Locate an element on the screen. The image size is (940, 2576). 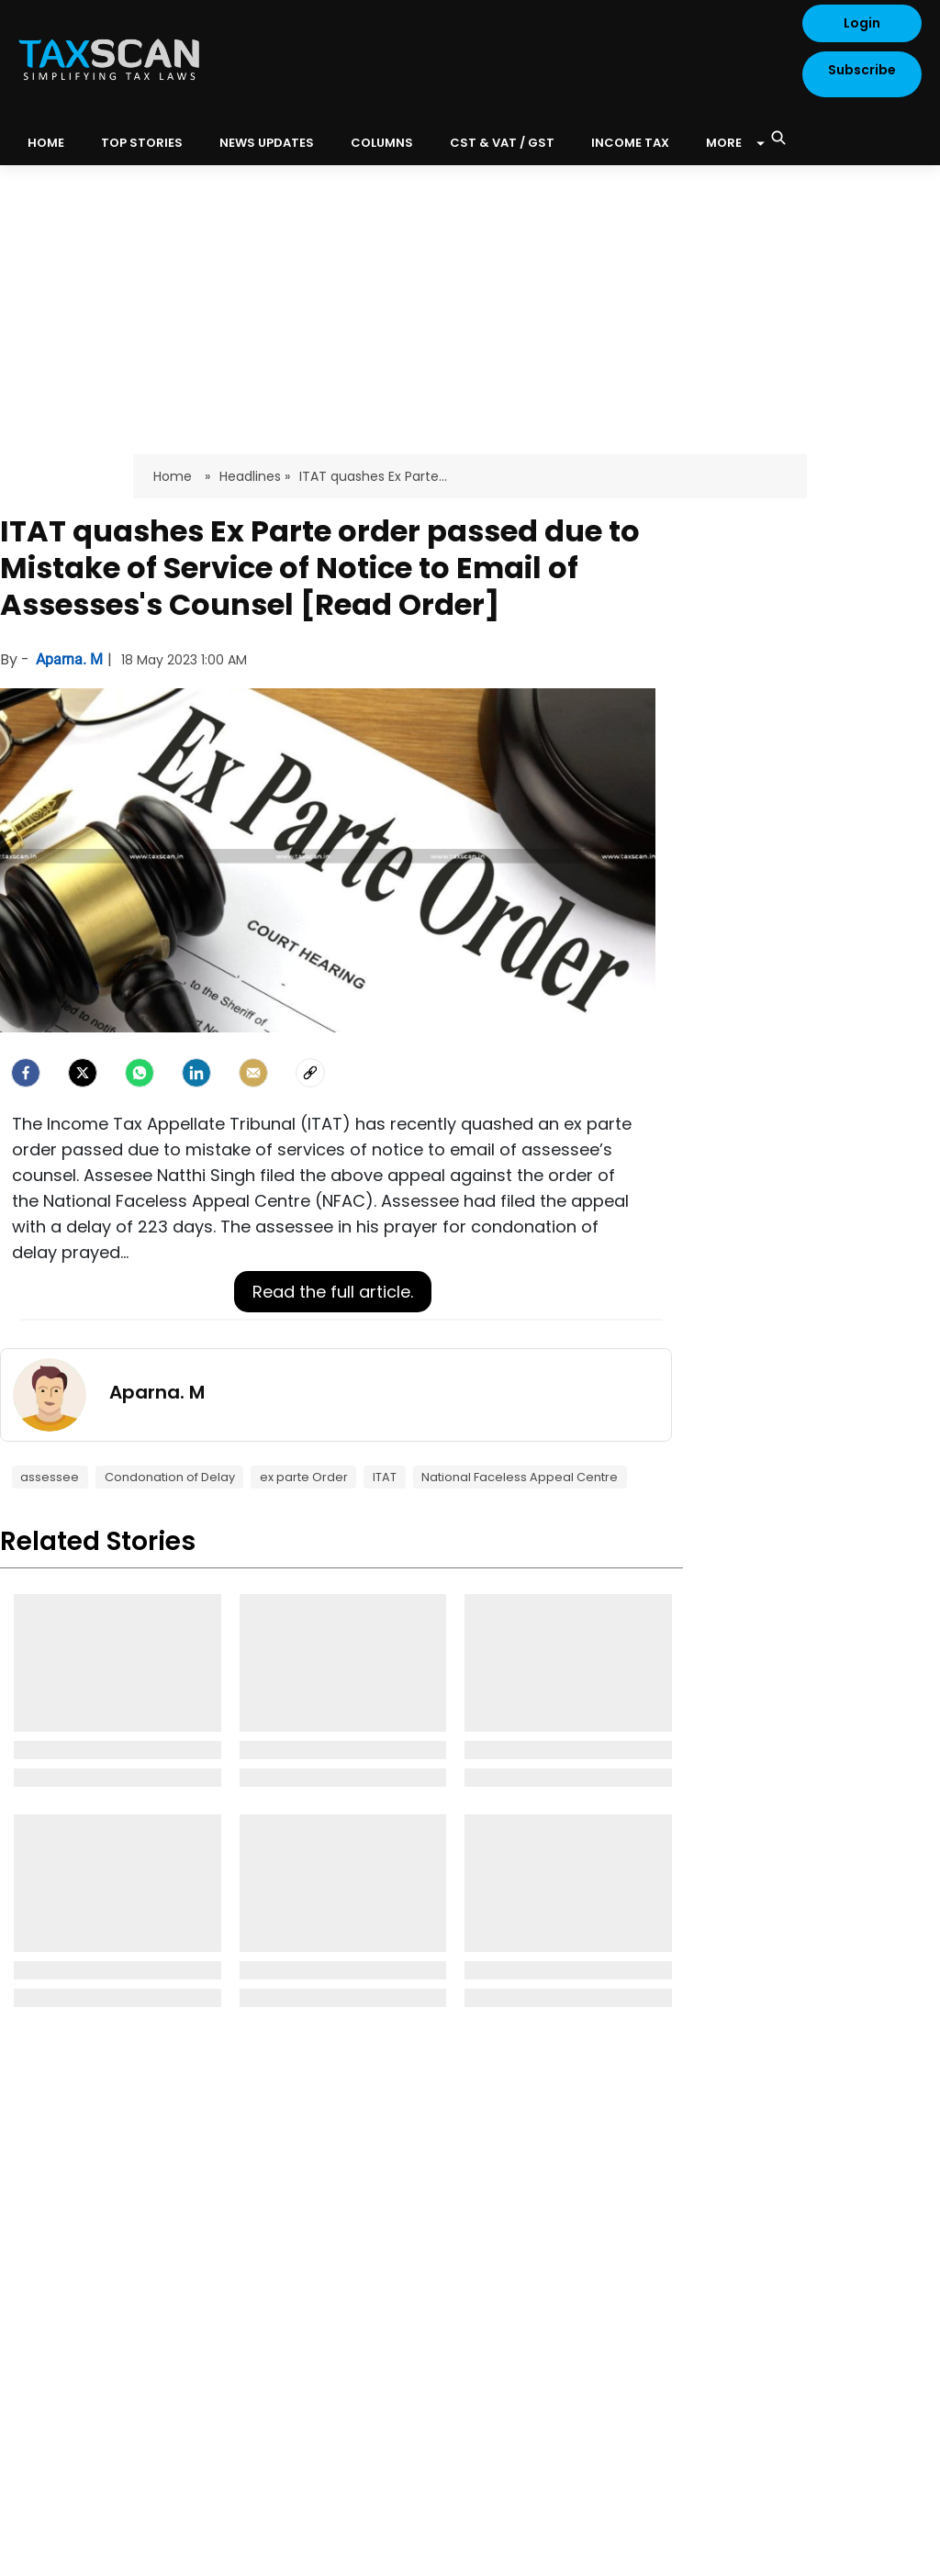
Read the full article. is located at coordinates (332, 1291).